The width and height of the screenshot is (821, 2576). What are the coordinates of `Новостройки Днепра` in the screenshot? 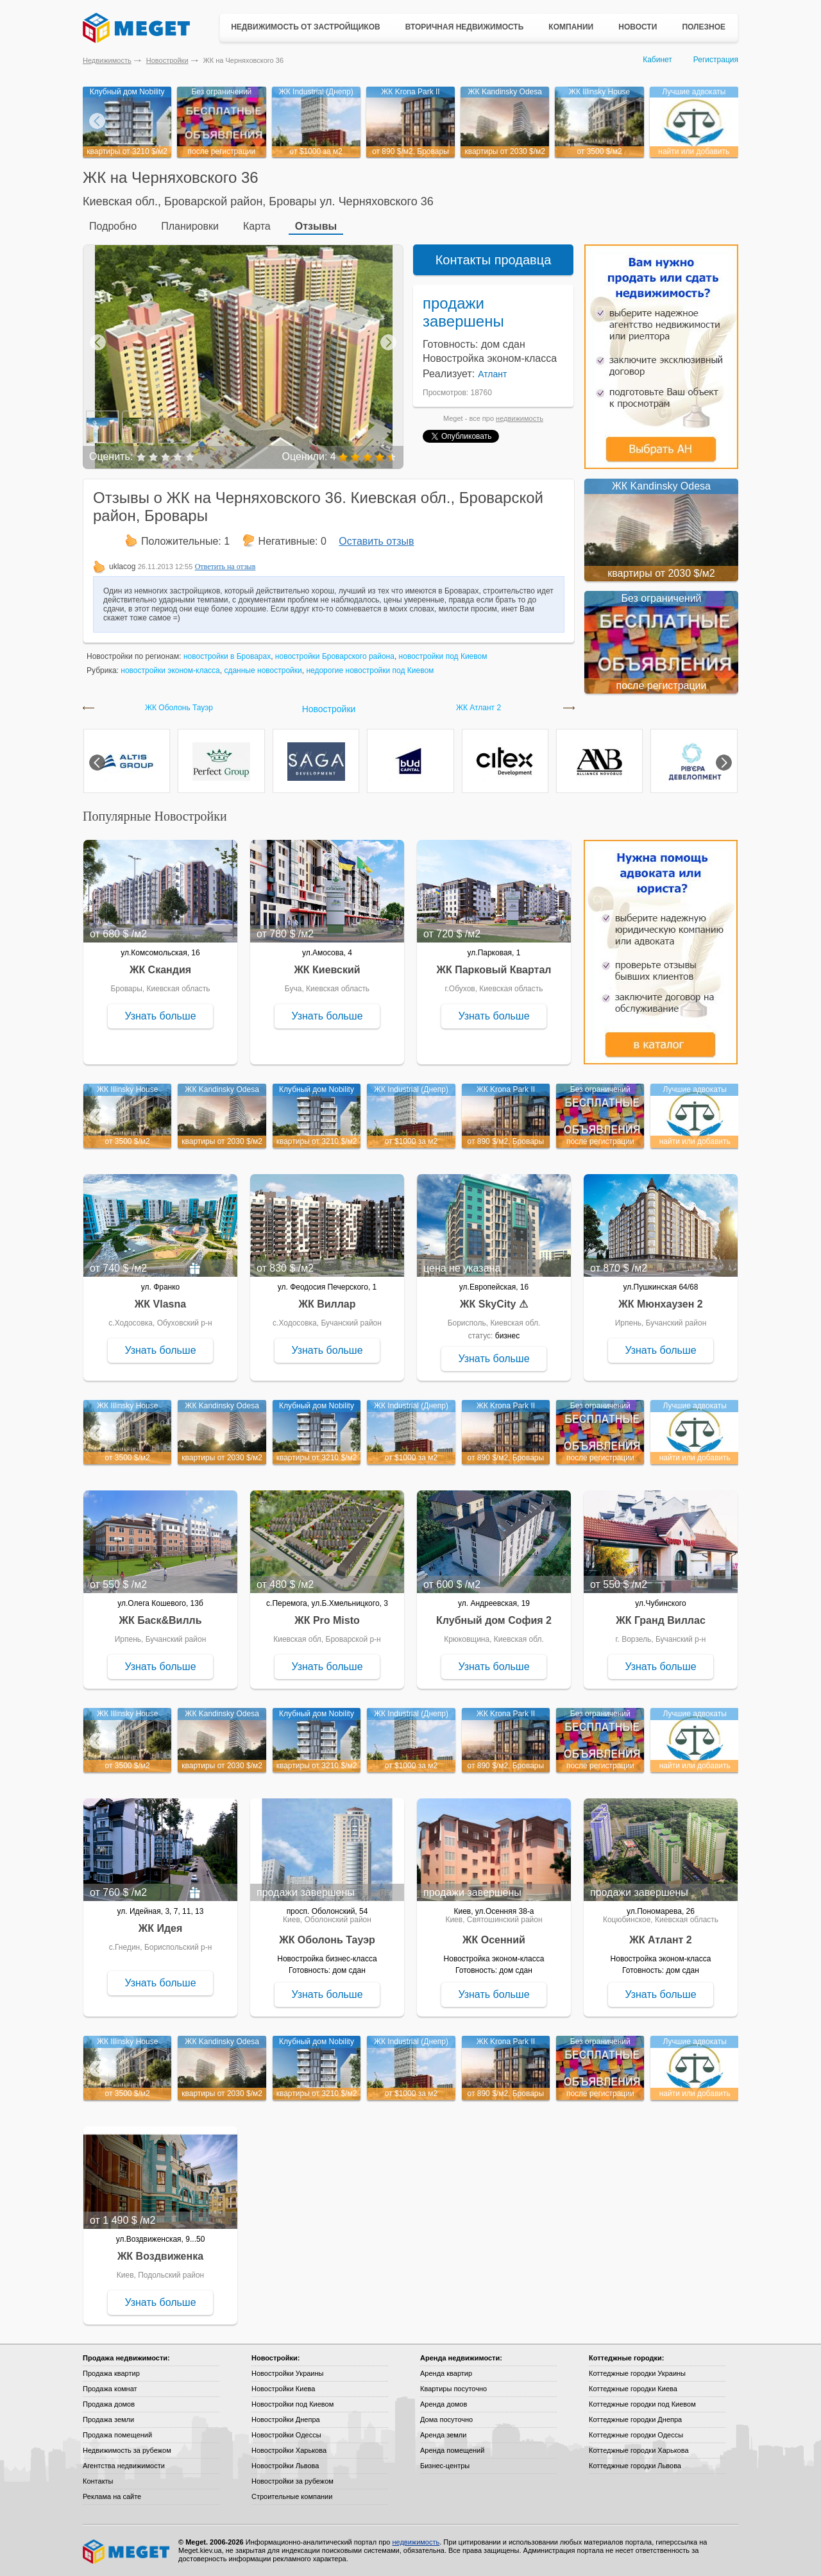 It's located at (285, 2419).